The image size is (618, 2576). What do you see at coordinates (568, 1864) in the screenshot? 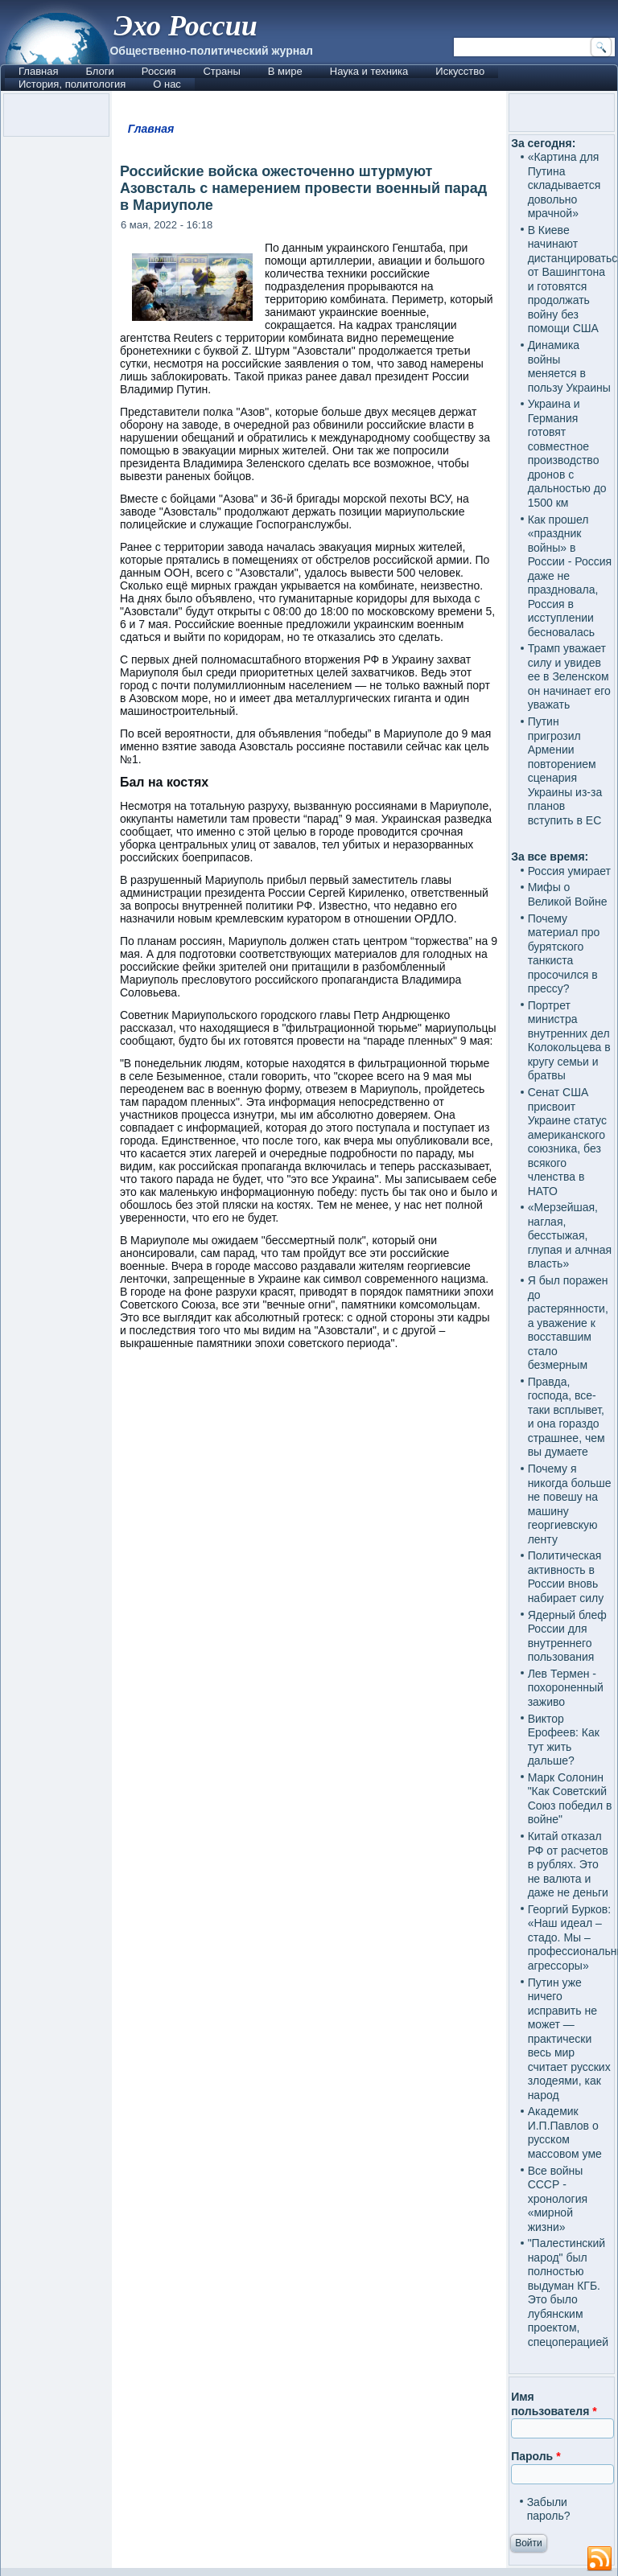
I see `Китай отказал РФ от расчетов в рублях. Это не валюта и даже не деньги` at bounding box center [568, 1864].